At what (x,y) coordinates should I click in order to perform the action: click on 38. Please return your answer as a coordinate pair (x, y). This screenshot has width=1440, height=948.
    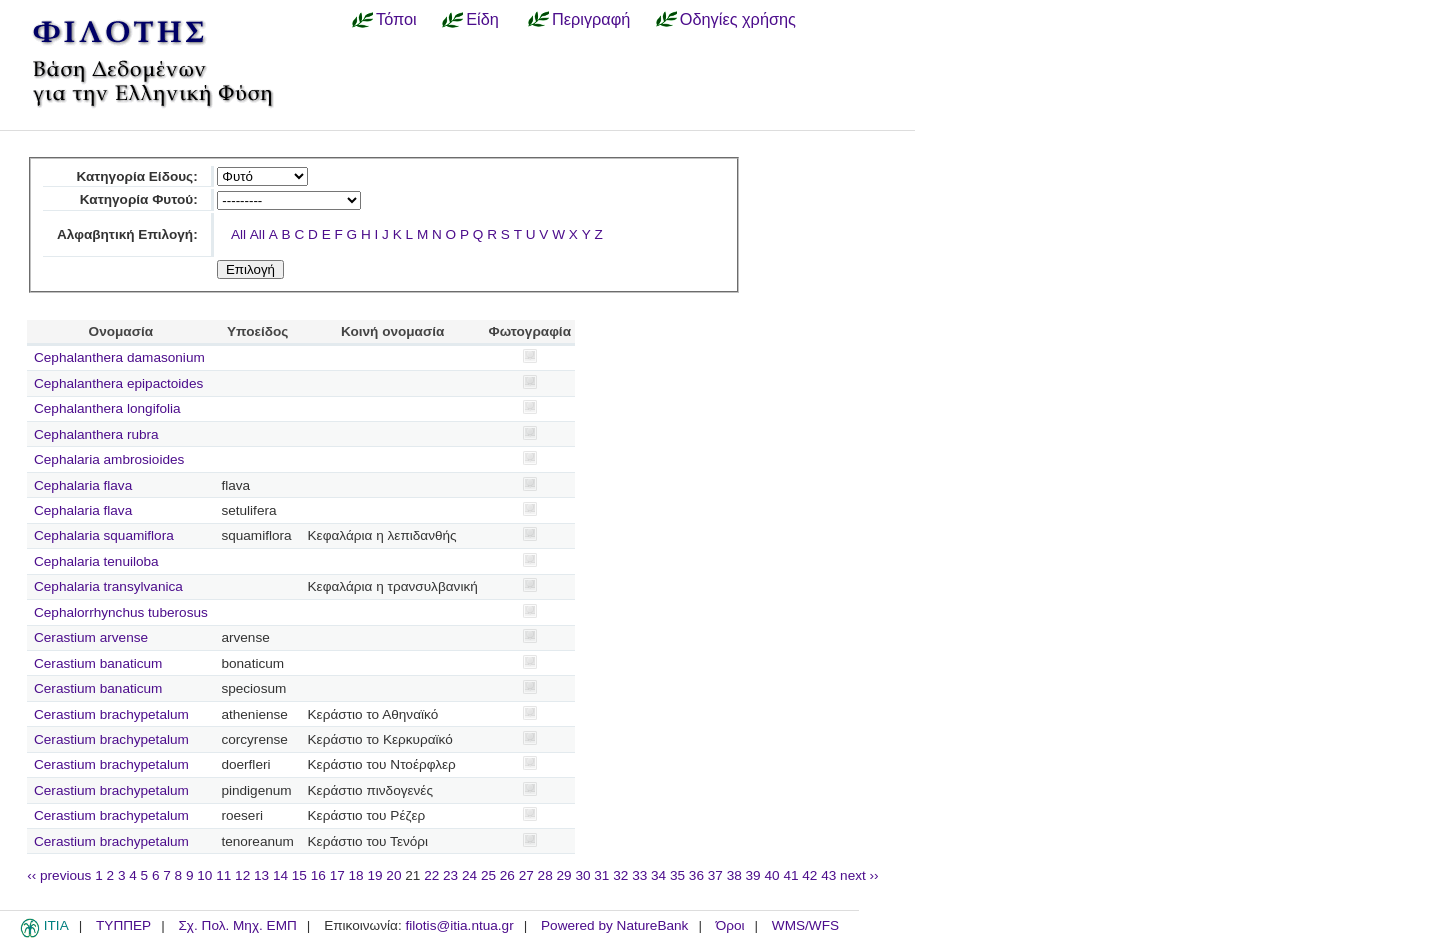
    Looking at the image, I should click on (734, 875).